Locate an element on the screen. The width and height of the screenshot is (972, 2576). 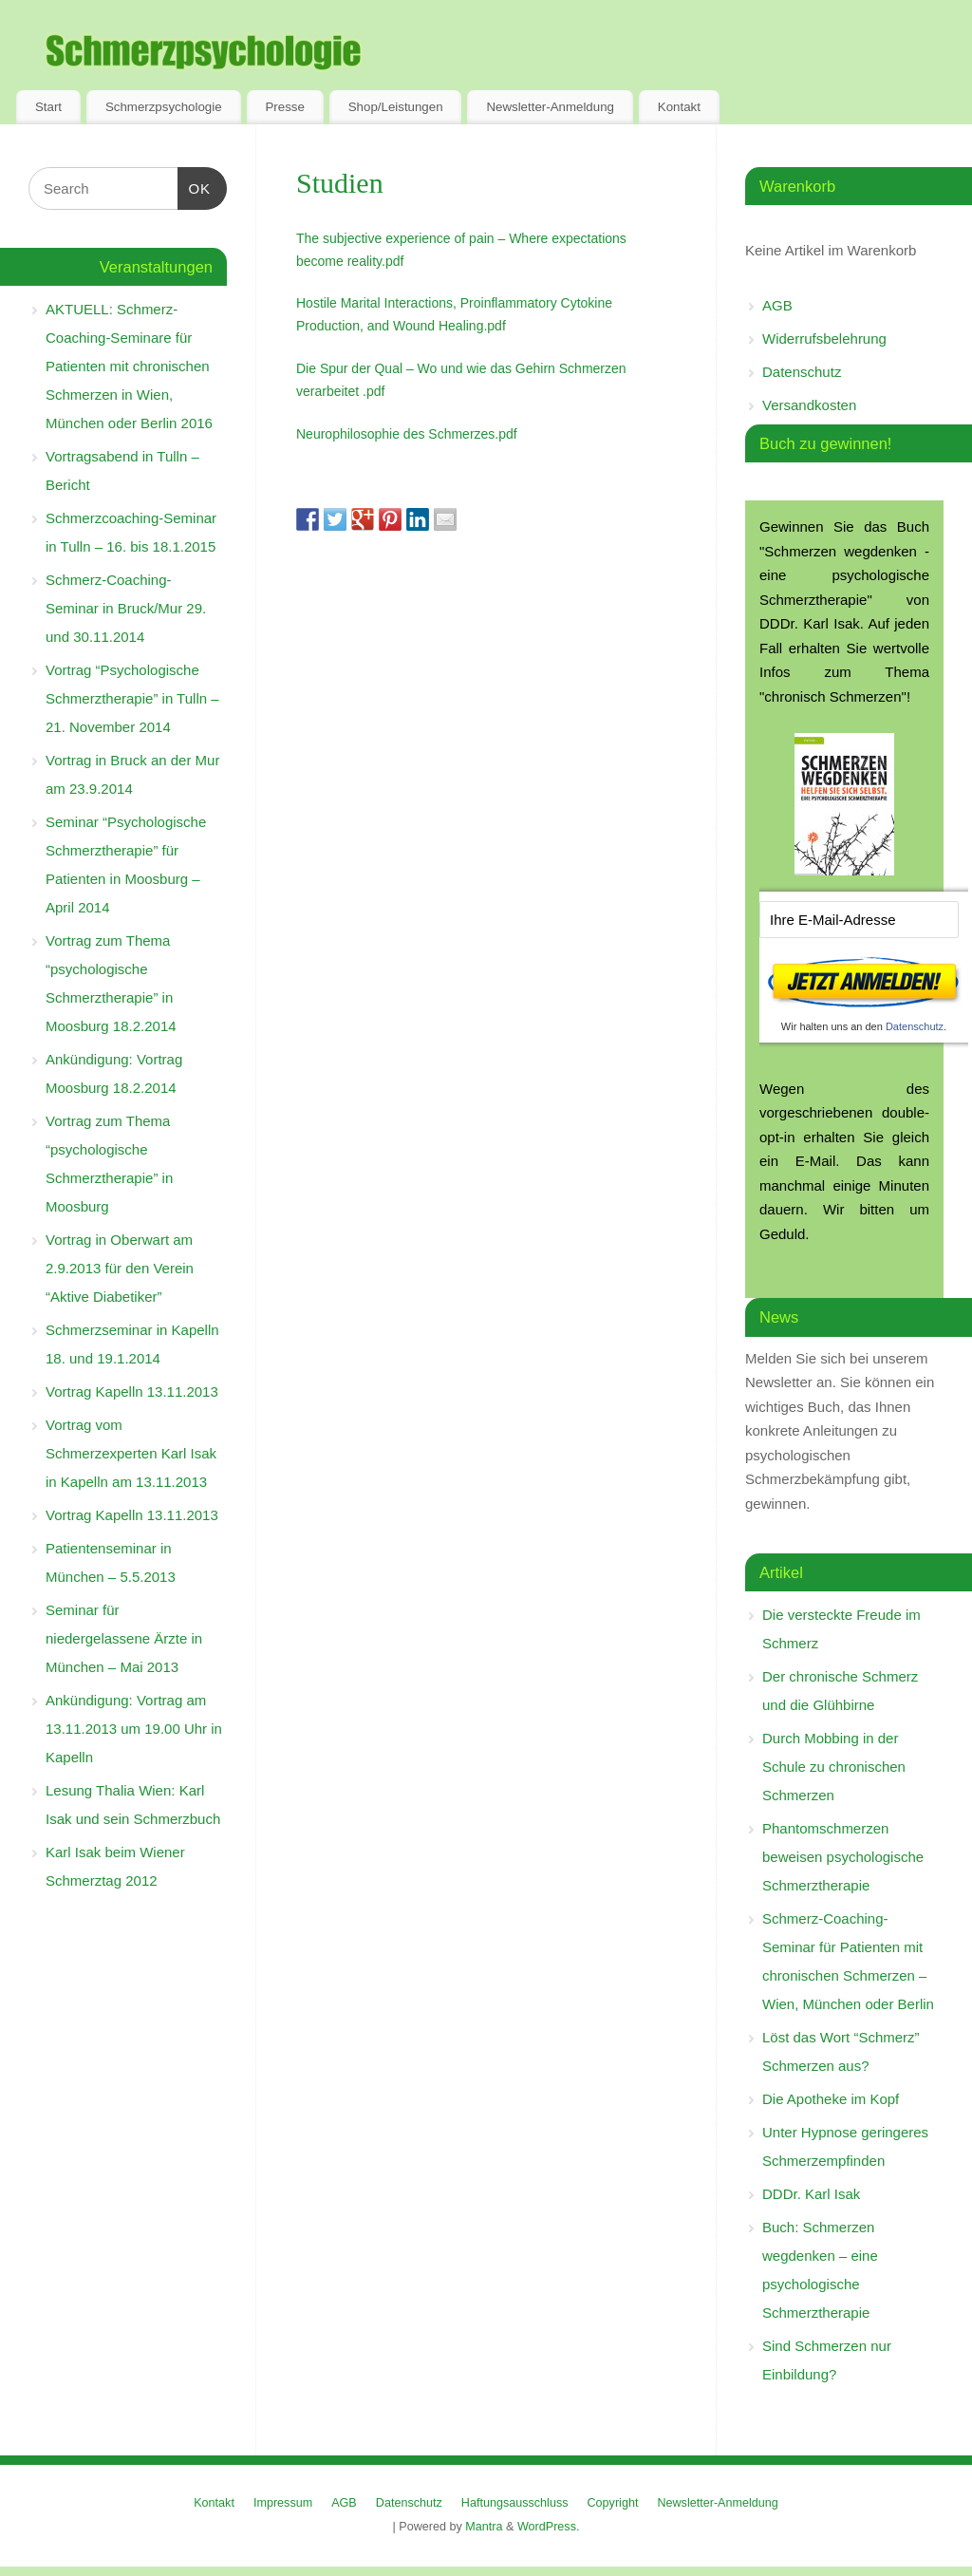
Vortrag vom Schmerzexperten Karl Isak in Kapelln am 13.11.2013 is located at coordinates (131, 1453).